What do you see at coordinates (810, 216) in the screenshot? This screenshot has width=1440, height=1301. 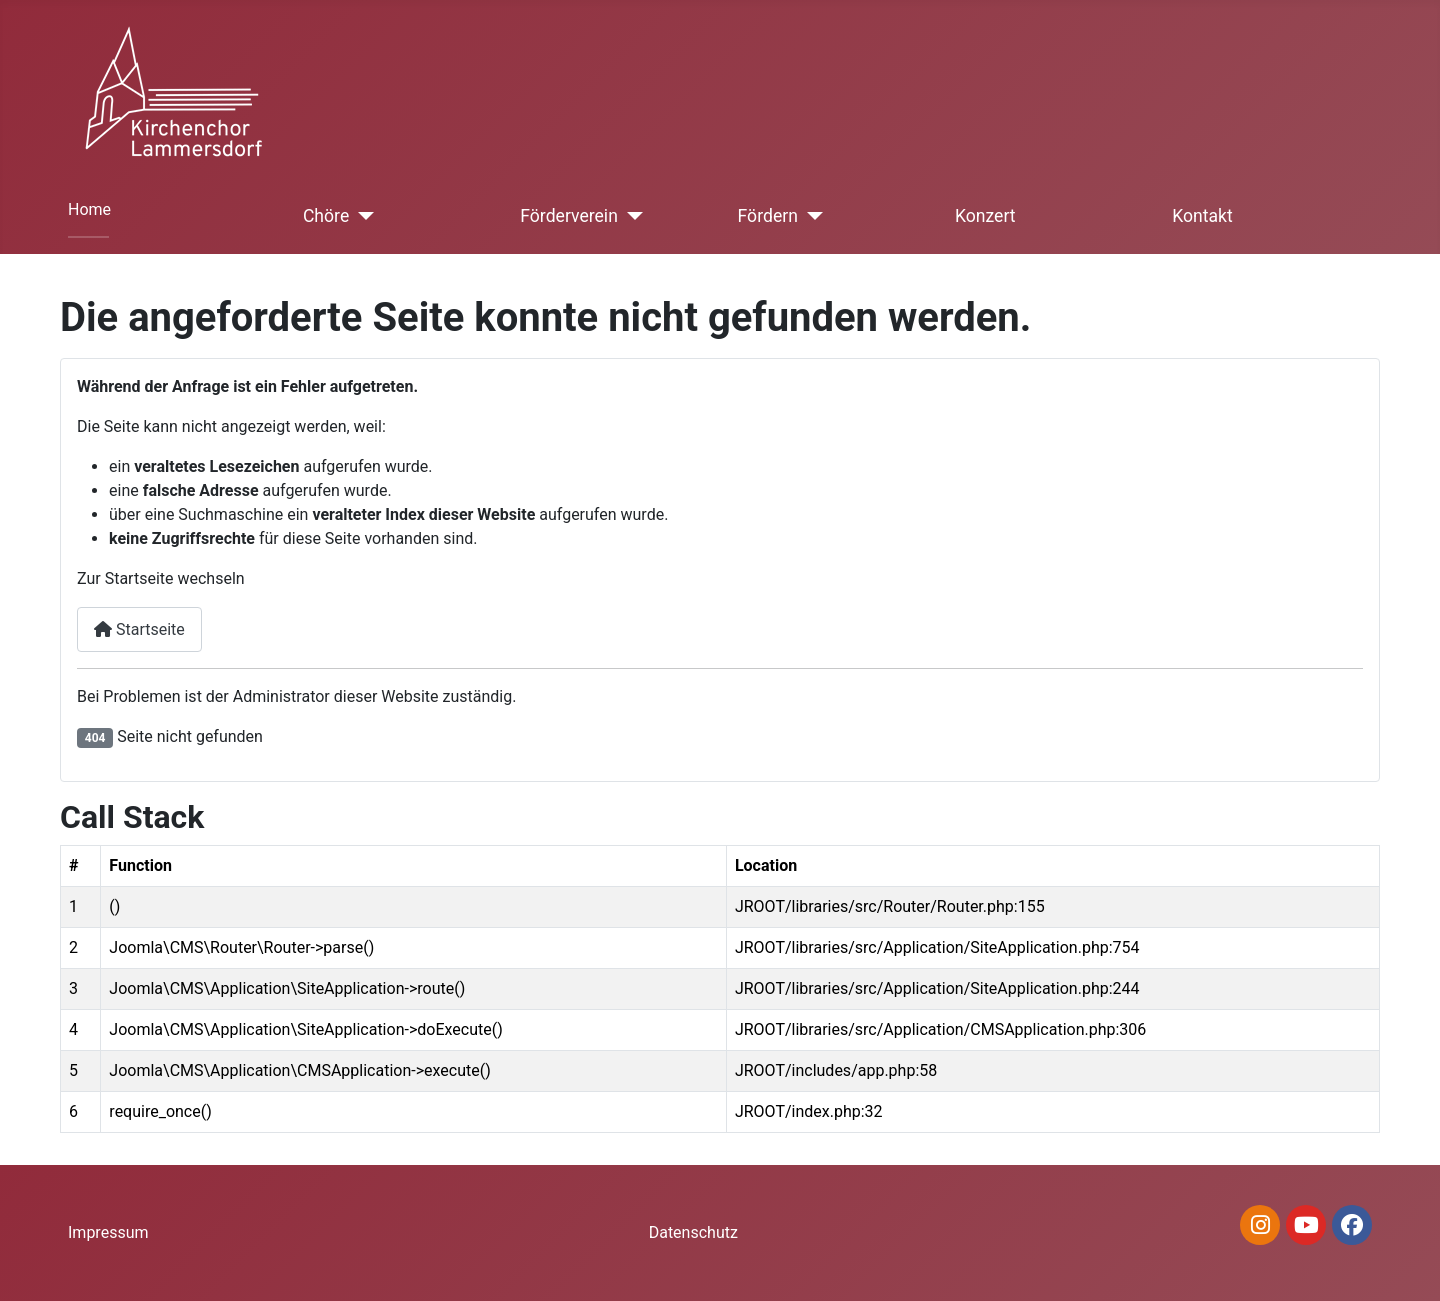 I see `[Fördern]` at bounding box center [810, 216].